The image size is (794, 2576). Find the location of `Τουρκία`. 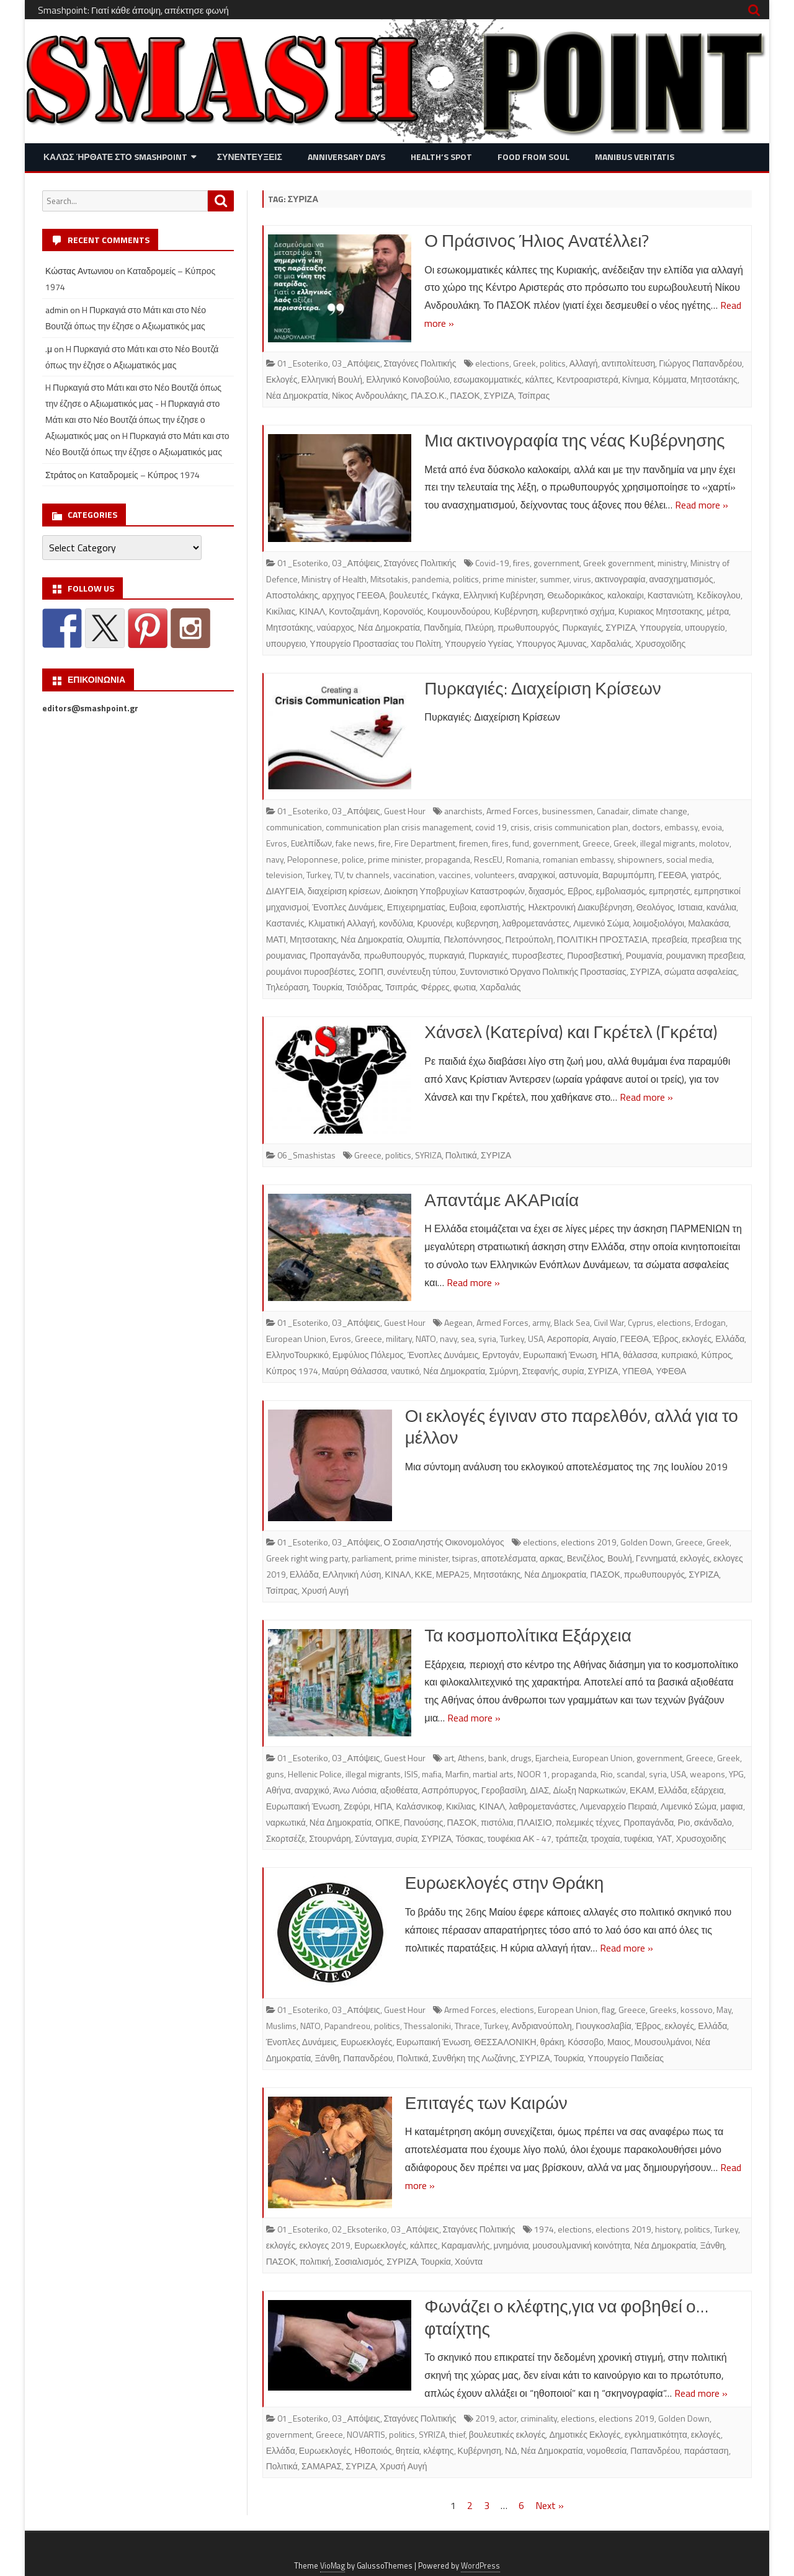

Τουρκία is located at coordinates (327, 986).